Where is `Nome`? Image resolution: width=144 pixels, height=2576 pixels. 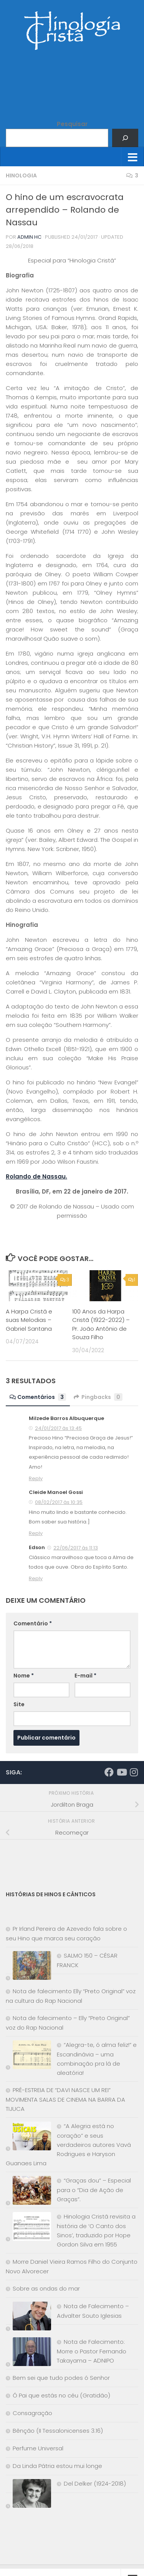
Nome is located at coordinates (23, 1675).